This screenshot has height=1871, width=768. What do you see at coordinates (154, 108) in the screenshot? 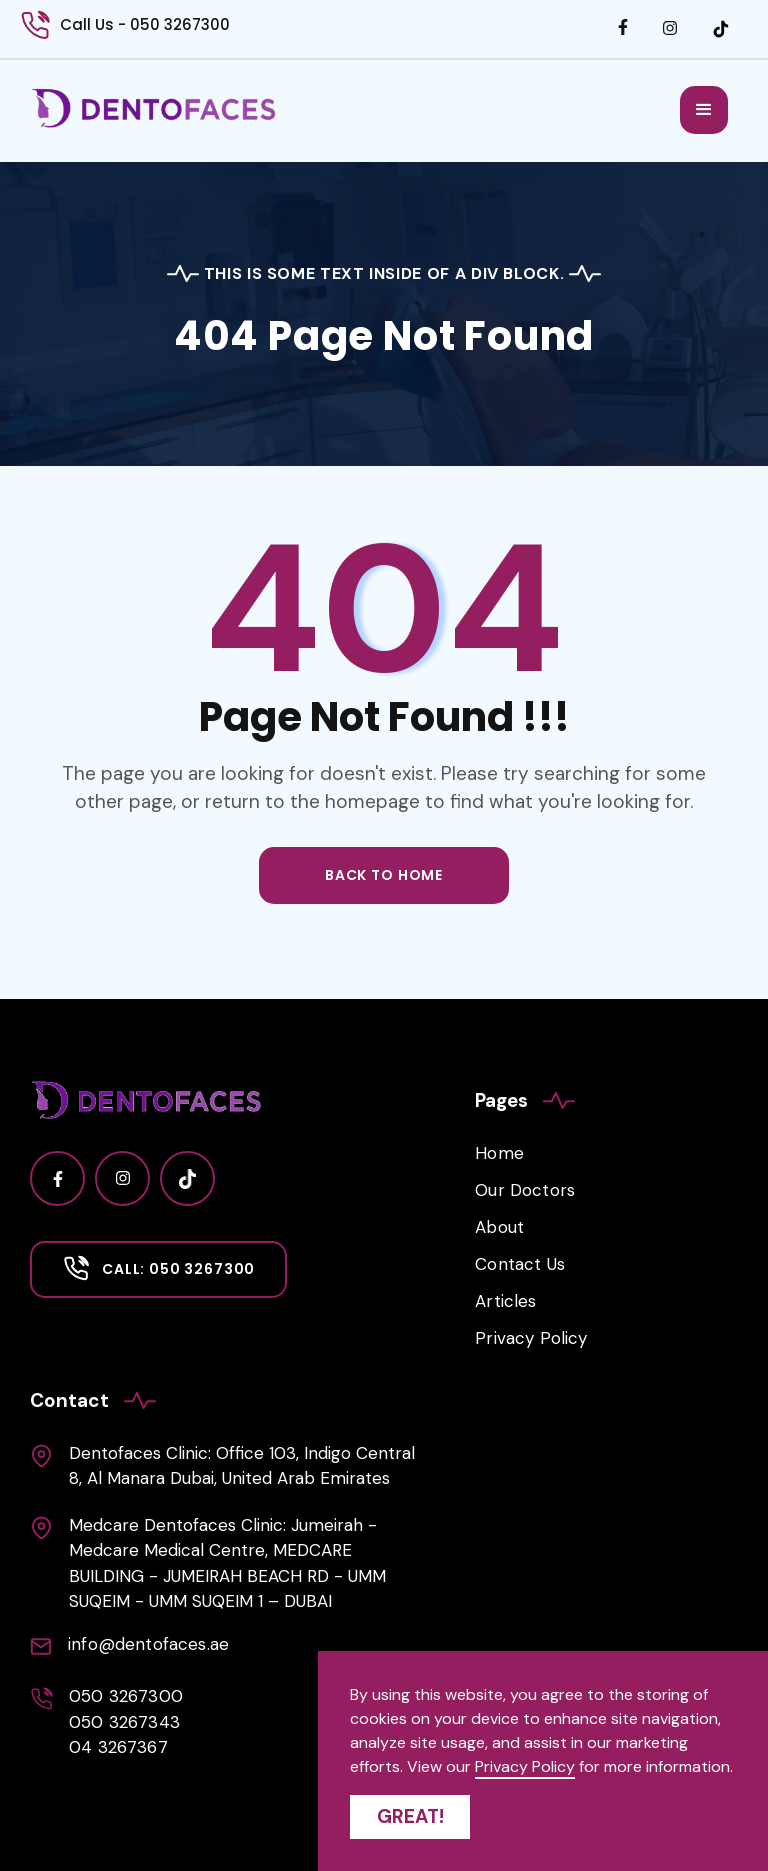
I see `[home]` at bounding box center [154, 108].